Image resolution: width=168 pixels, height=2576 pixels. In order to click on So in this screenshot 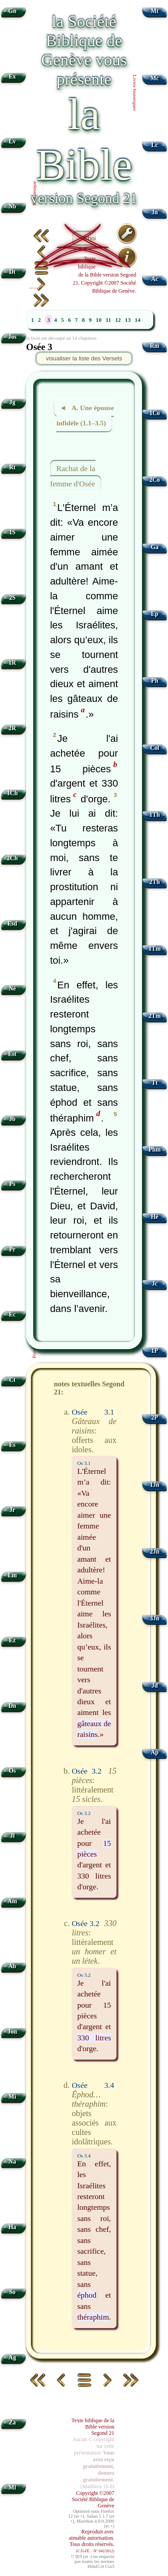, I will do `click(12, 2292)`.